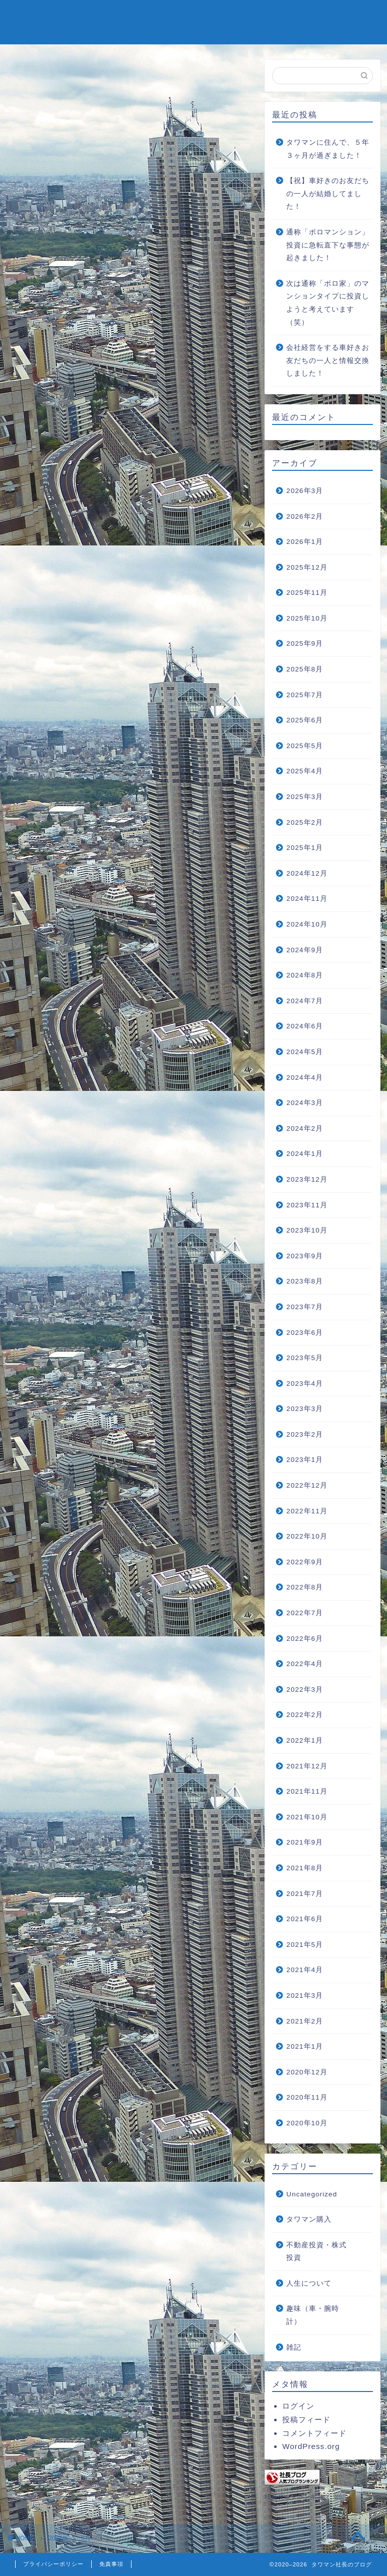 The image size is (387, 2576). I want to click on 2024年7月, so click(304, 1001).